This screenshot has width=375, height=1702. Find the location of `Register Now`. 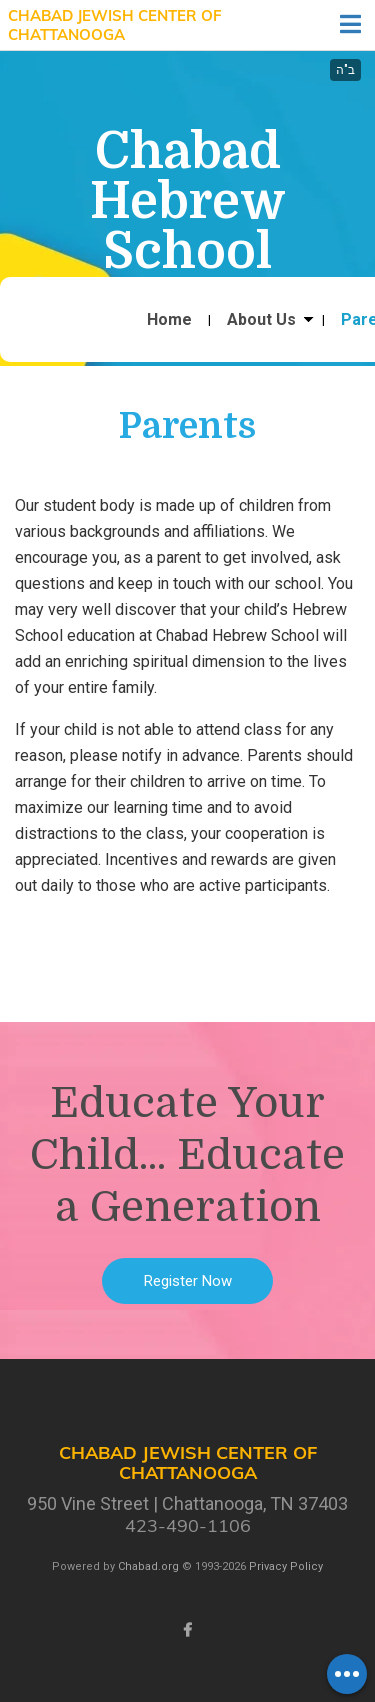

Register Now is located at coordinates (188, 1281).